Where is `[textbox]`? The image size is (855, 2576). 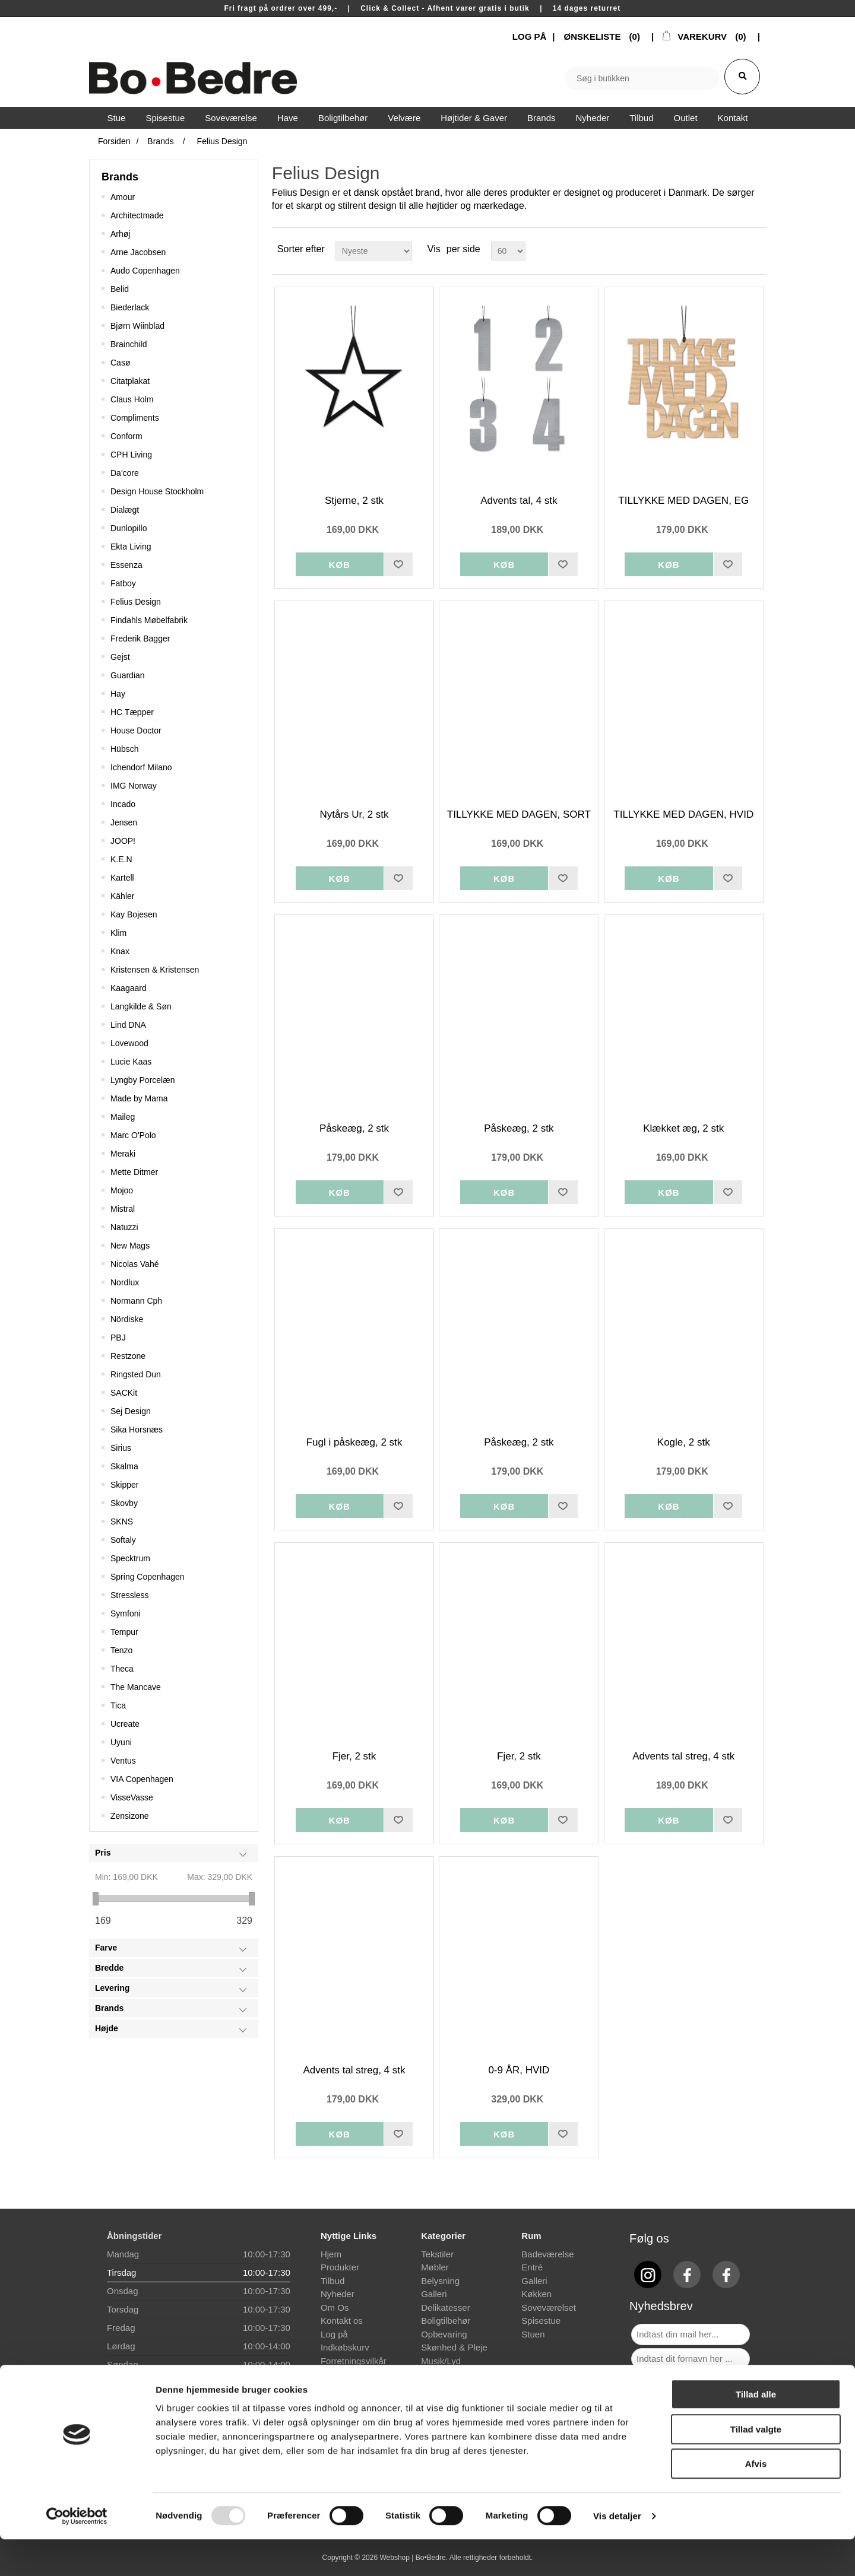 [textbox] is located at coordinates (642, 78).